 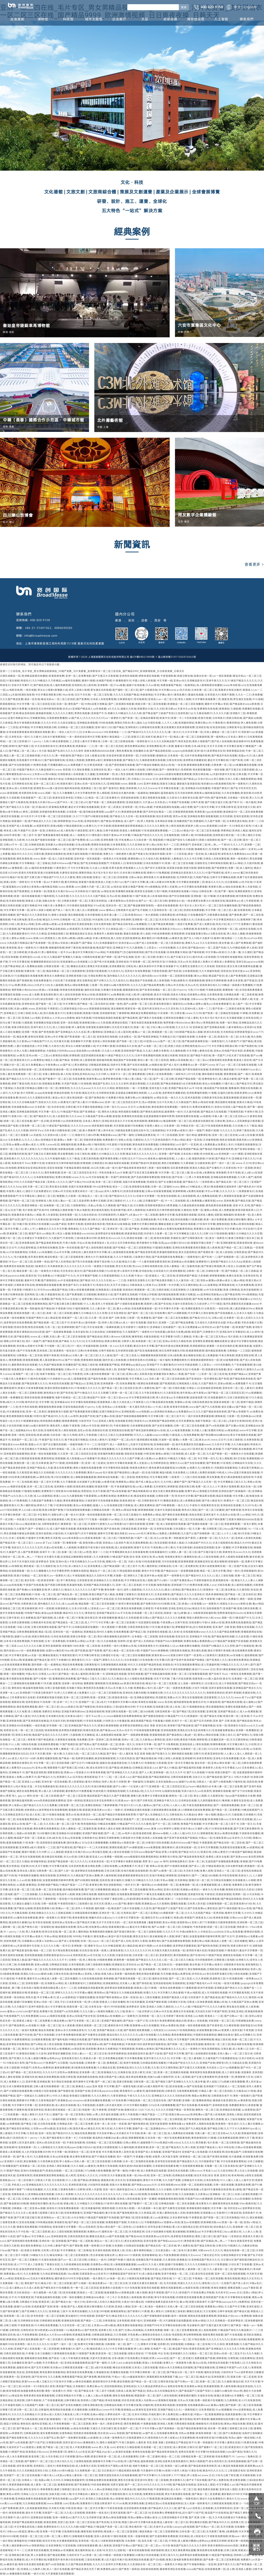 What do you see at coordinates (45, 1439) in the screenshot?
I see `午夜国产区` at bounding box center [45, 1439].